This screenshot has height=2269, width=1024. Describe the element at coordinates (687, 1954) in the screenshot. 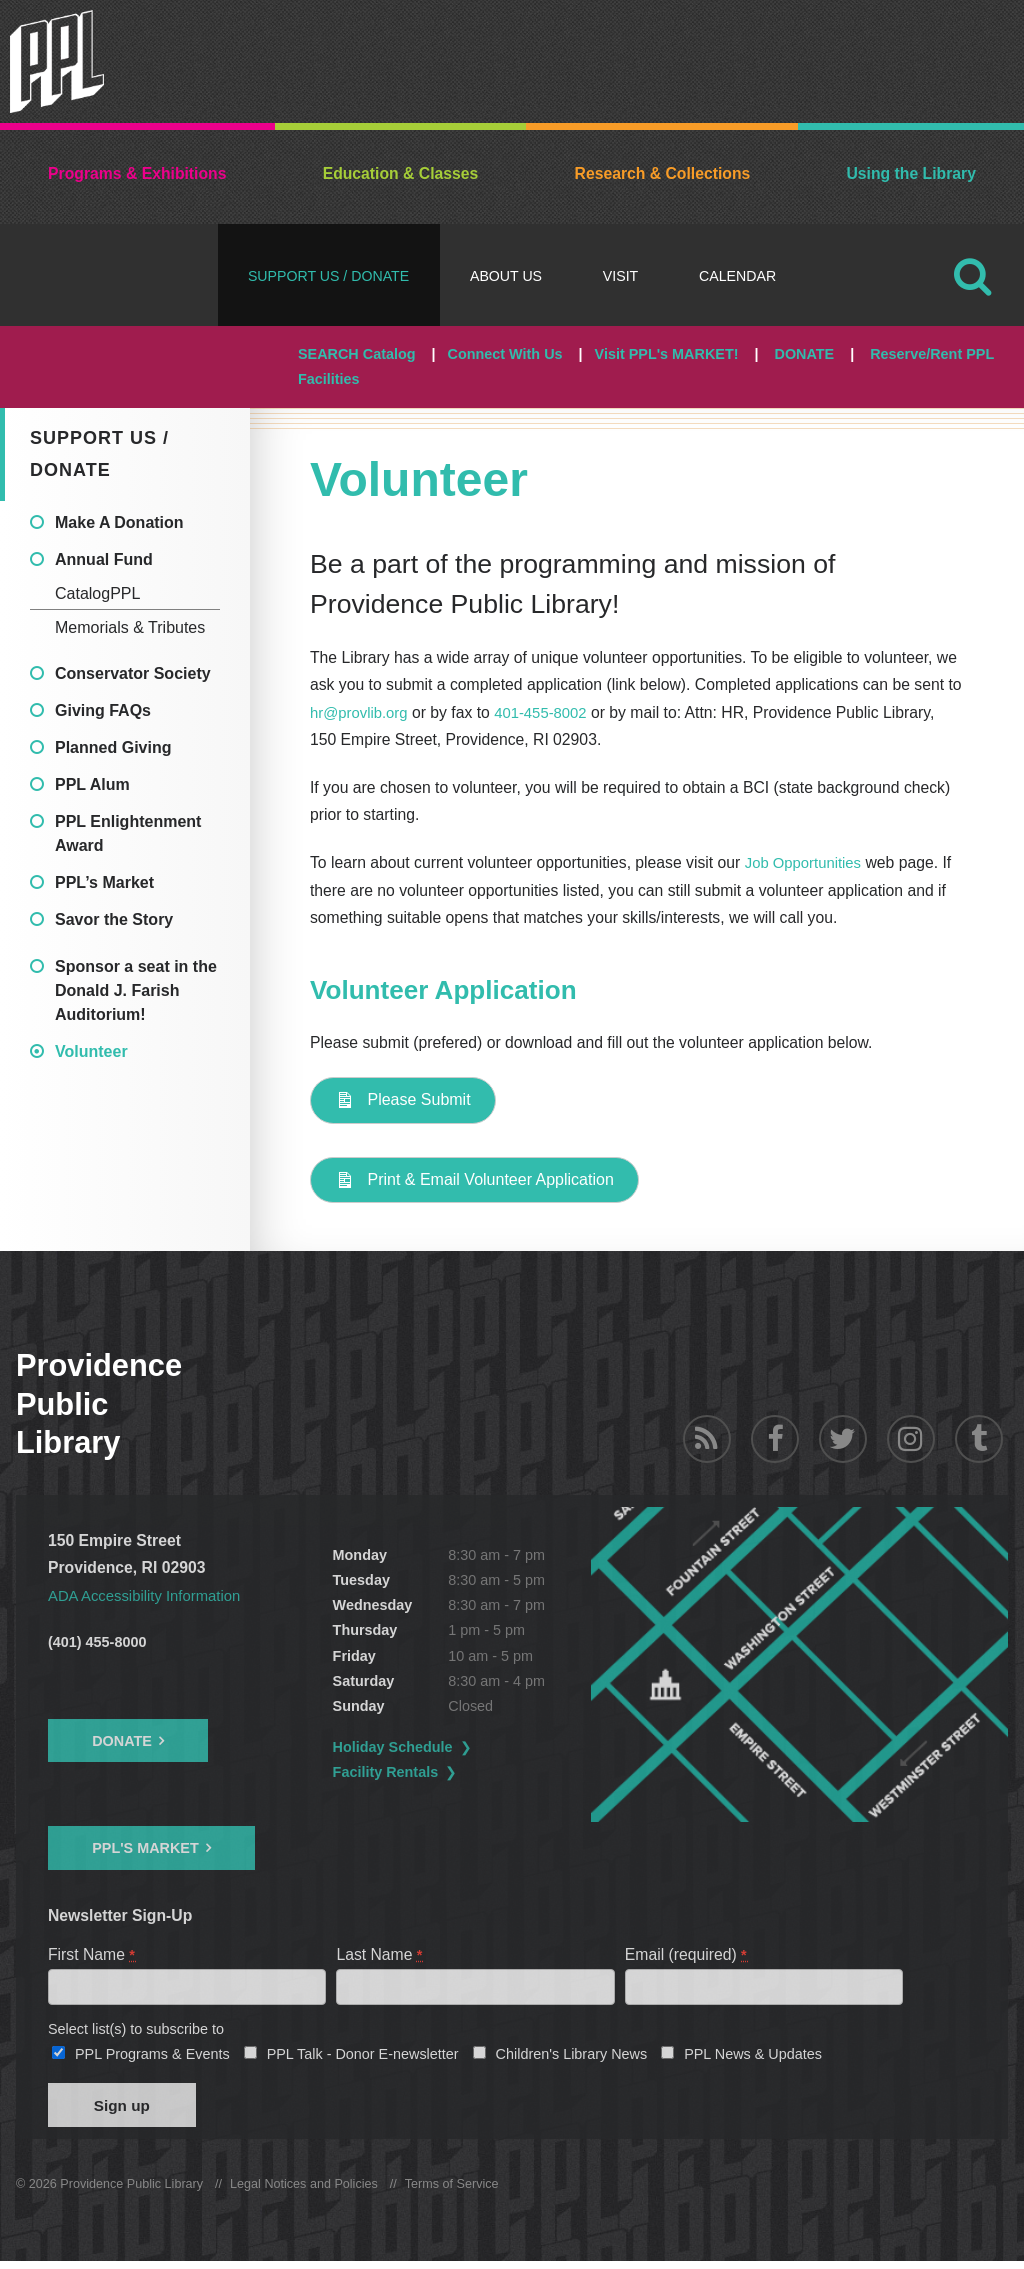

I see `Email (required)` at that location.